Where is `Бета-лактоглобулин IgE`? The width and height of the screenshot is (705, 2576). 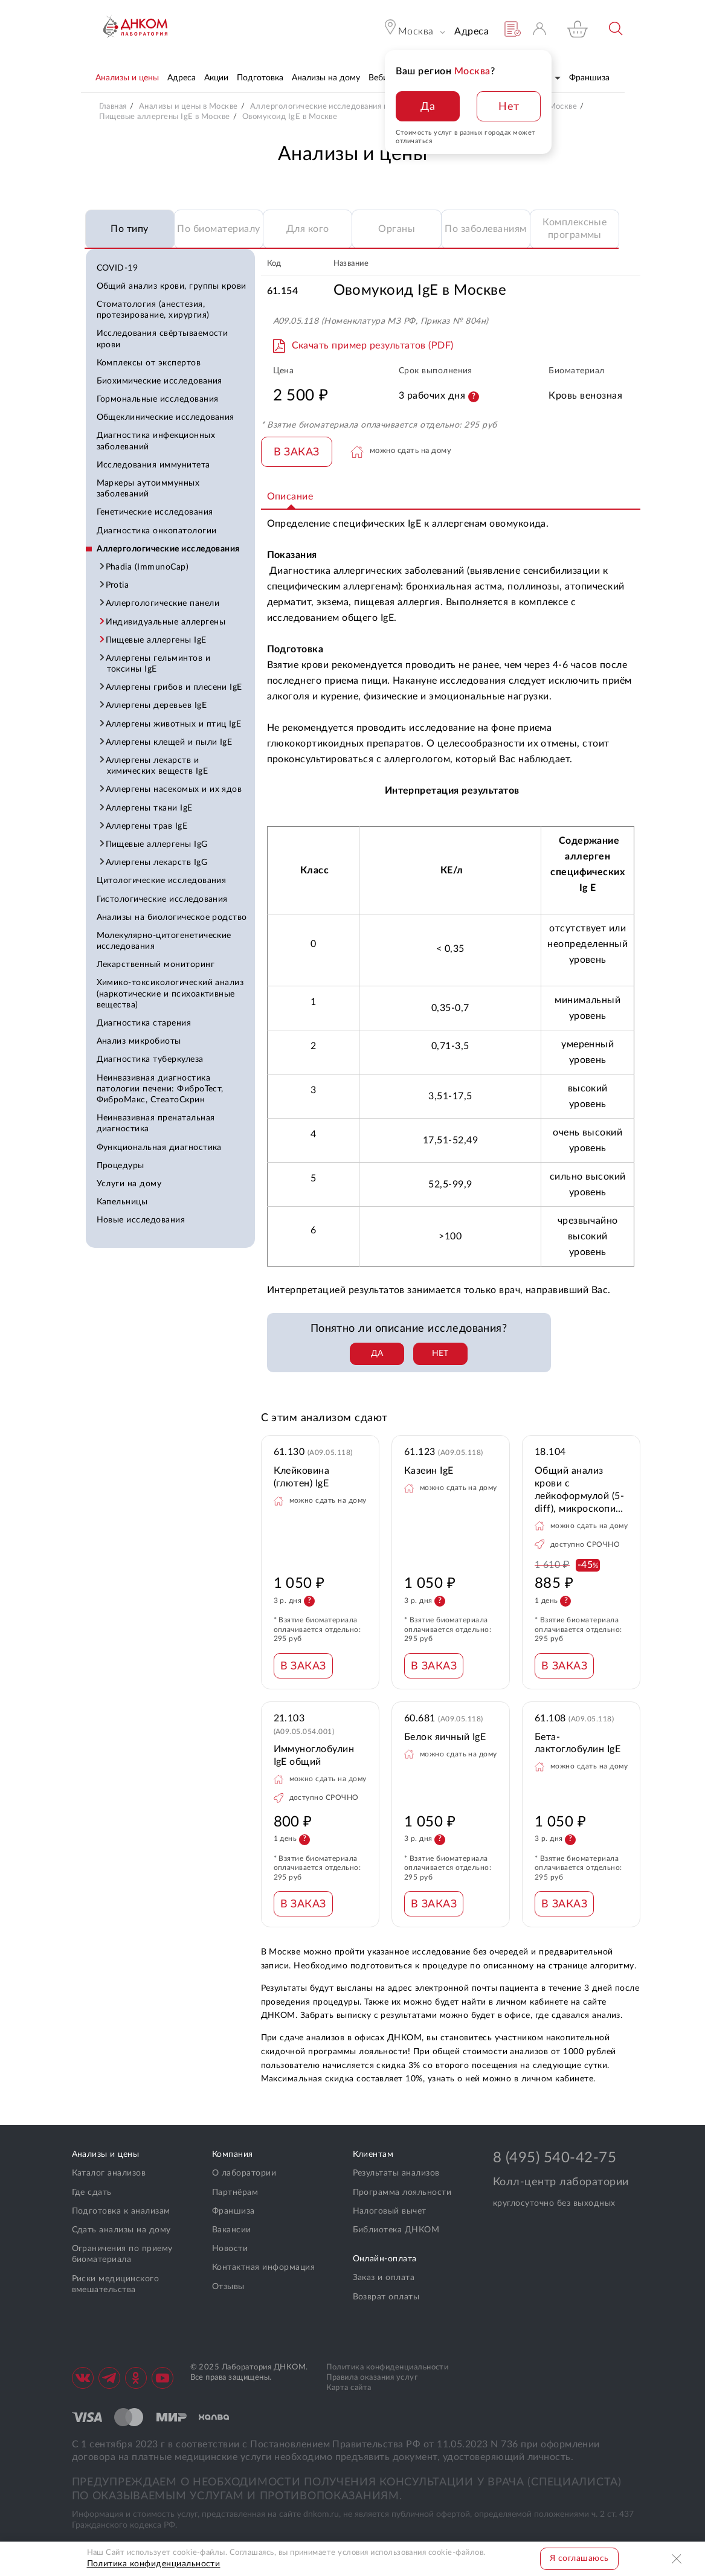
Бета-лактоглобулин IgE is located at coordinates (577, 1743).